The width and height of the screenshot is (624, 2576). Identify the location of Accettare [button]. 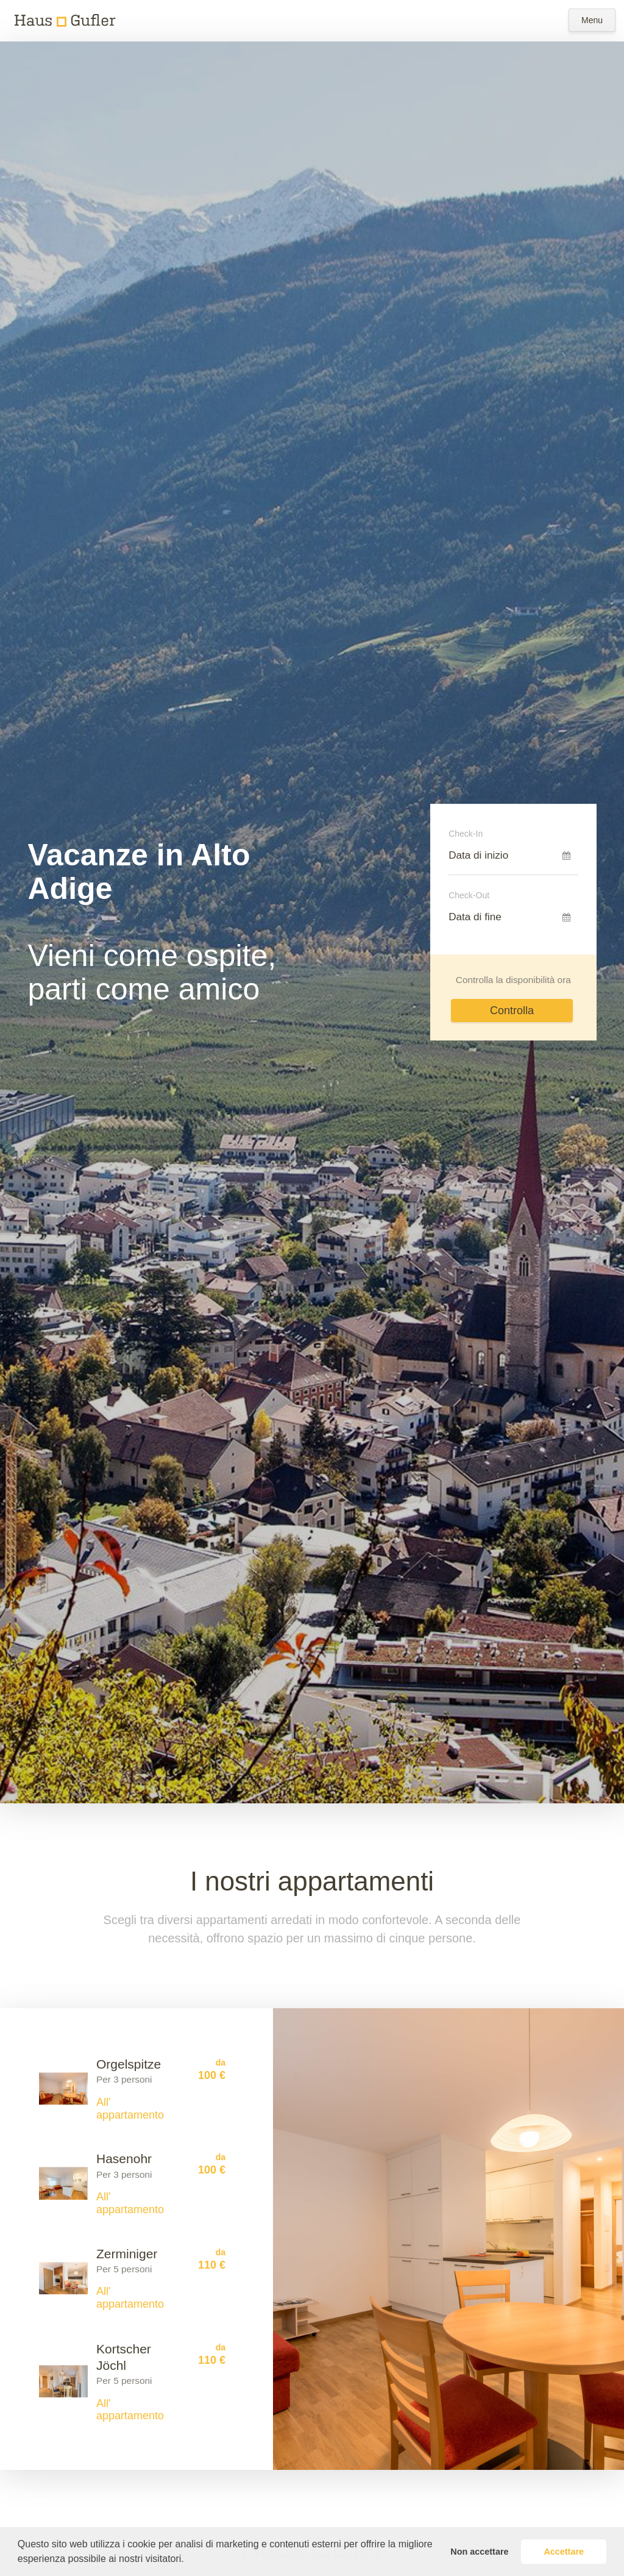
(564, 2551).